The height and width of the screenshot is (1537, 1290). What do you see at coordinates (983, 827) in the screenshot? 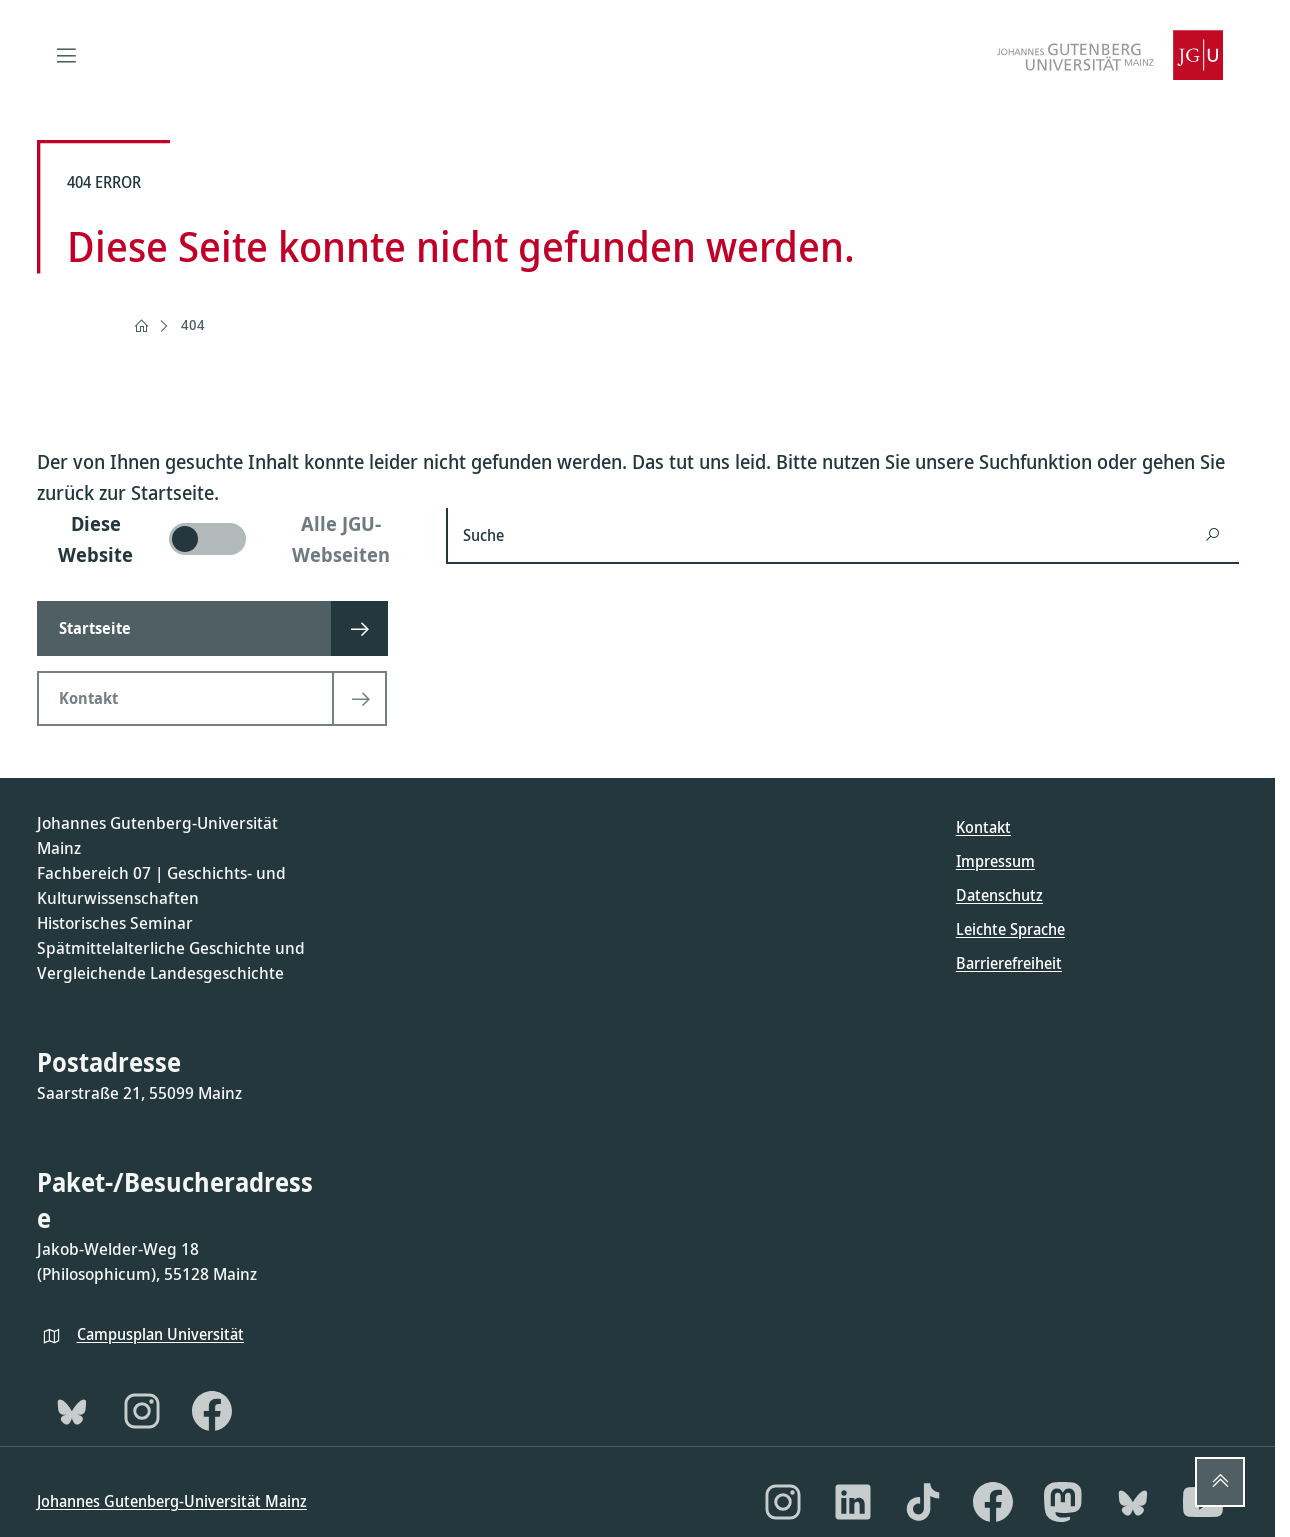
I see `Kontakt` at bounding box center [983, 827].